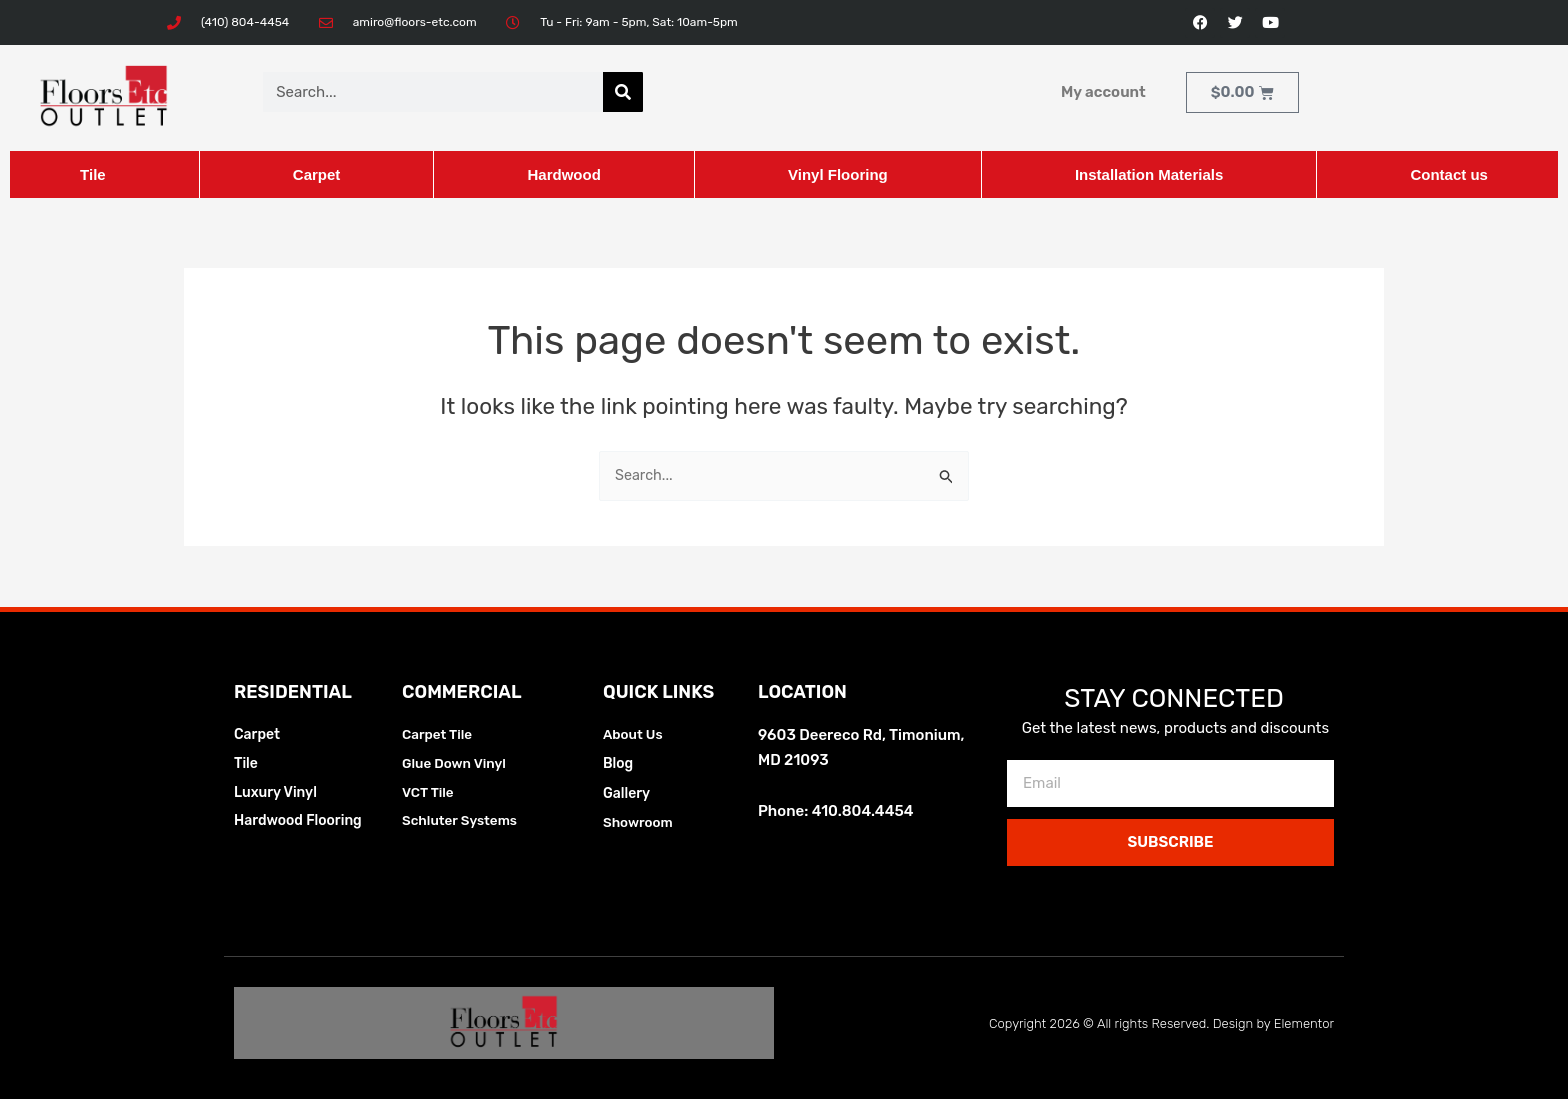 The image size is (1568, 1099). Describe the element at coordinates (1449, 174) in the screenshot. I see `Contact us` at that location.